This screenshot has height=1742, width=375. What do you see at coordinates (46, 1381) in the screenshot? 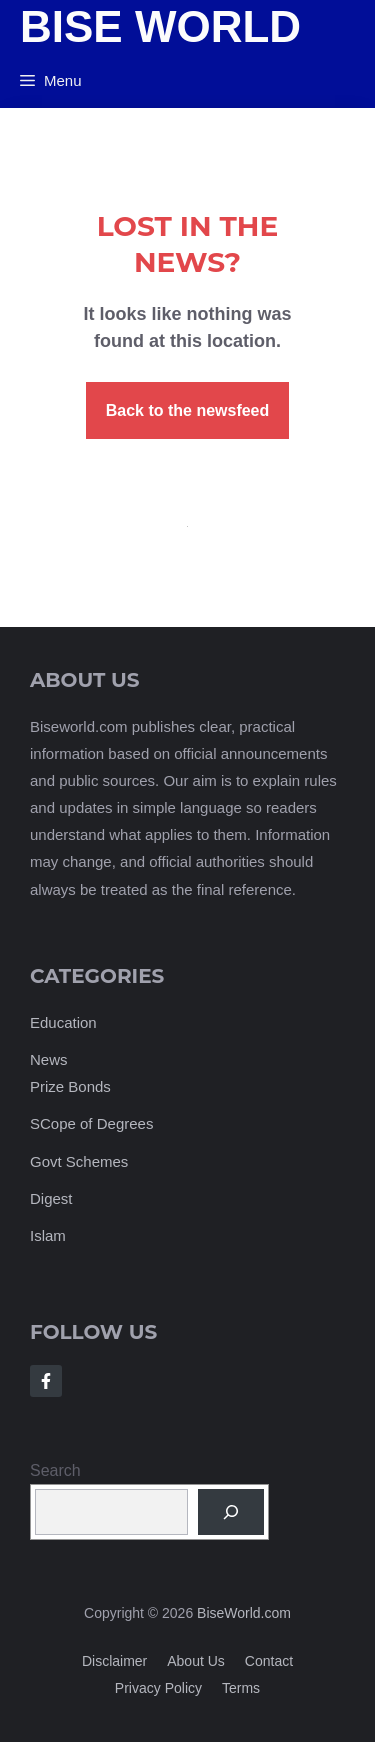
I see `[Follow Us on Facebook]` at bounding box center [46, 1381].